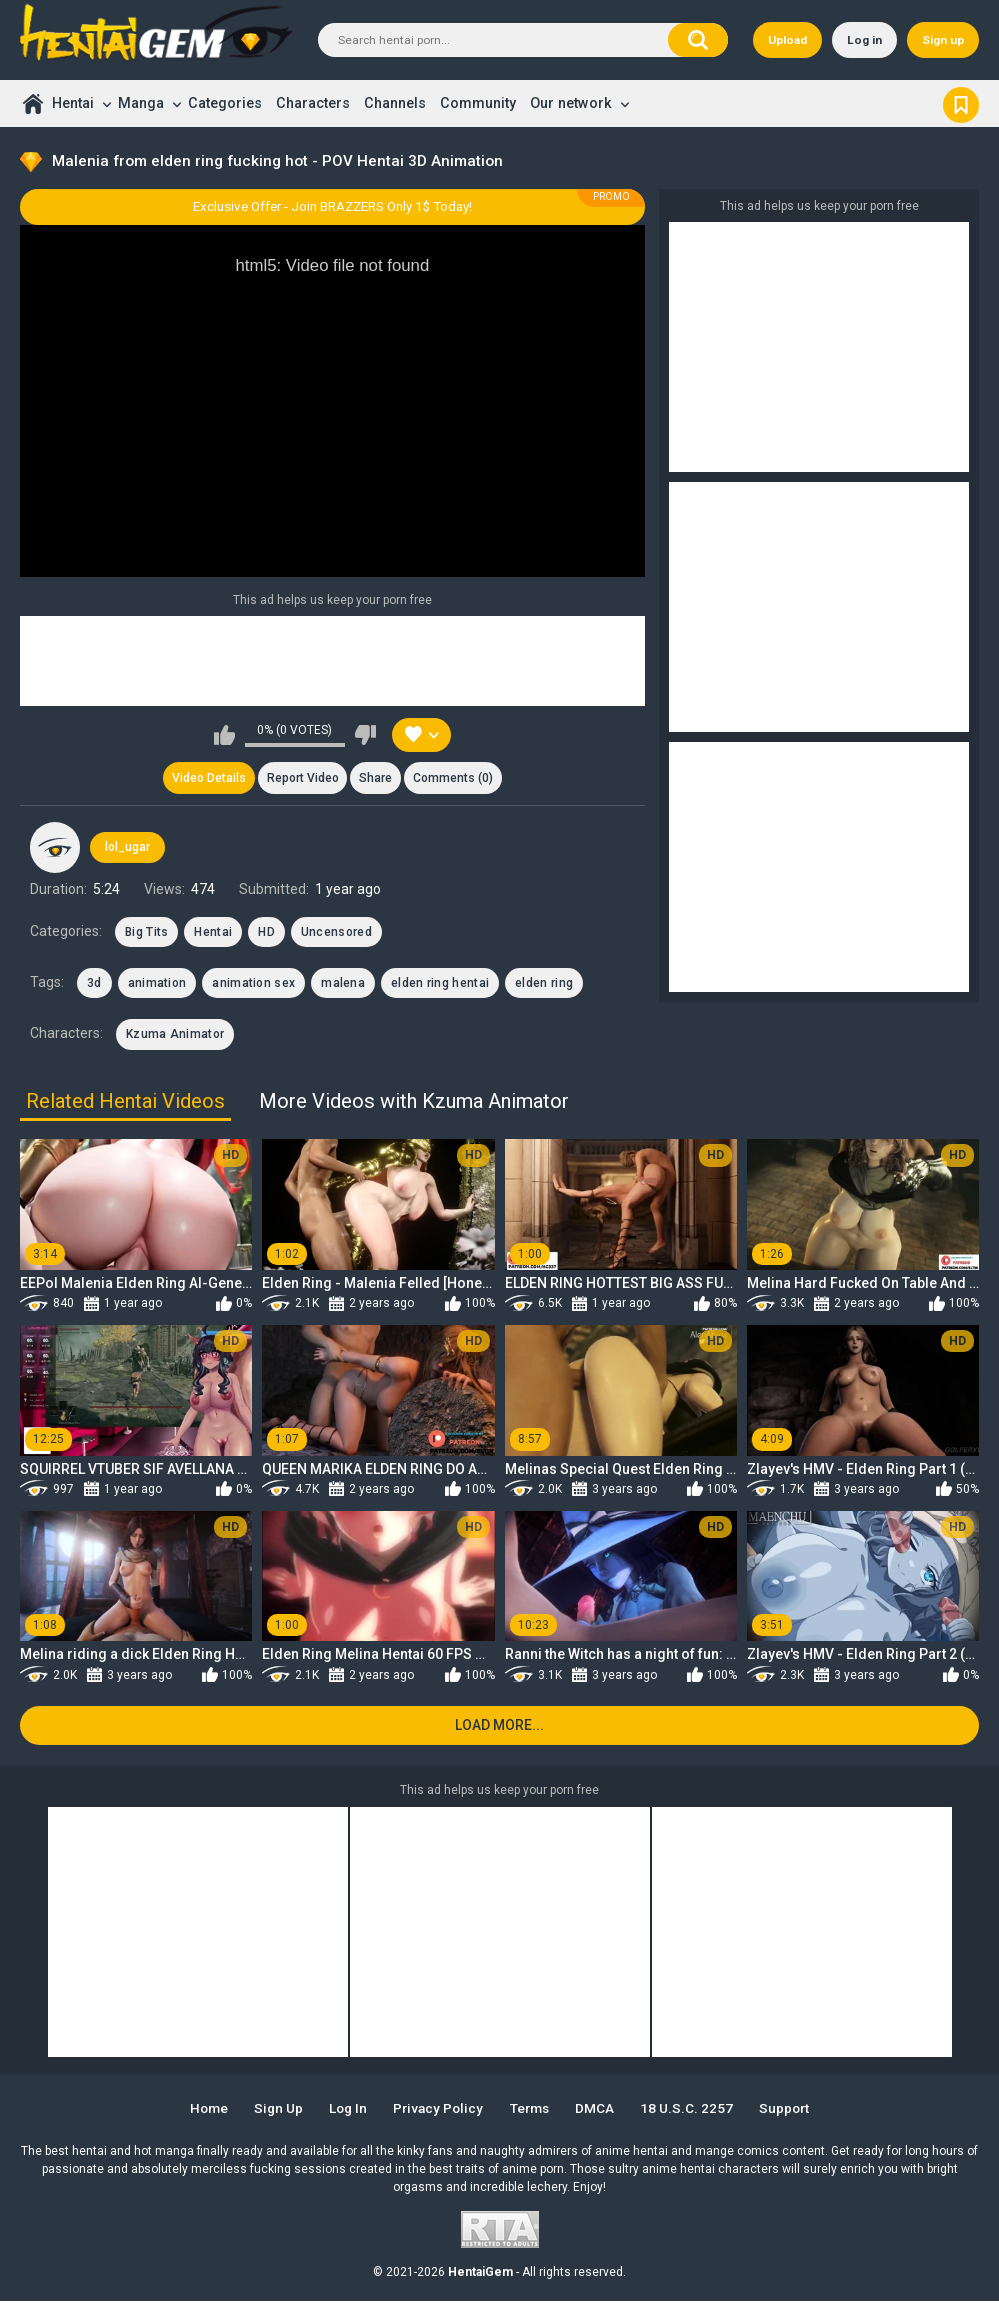 This screenshot has width=999, height=2303. What do you see at coordinates (253, 984) in the screenshot?
I see `animation sex` at bounding box center [253, 984].